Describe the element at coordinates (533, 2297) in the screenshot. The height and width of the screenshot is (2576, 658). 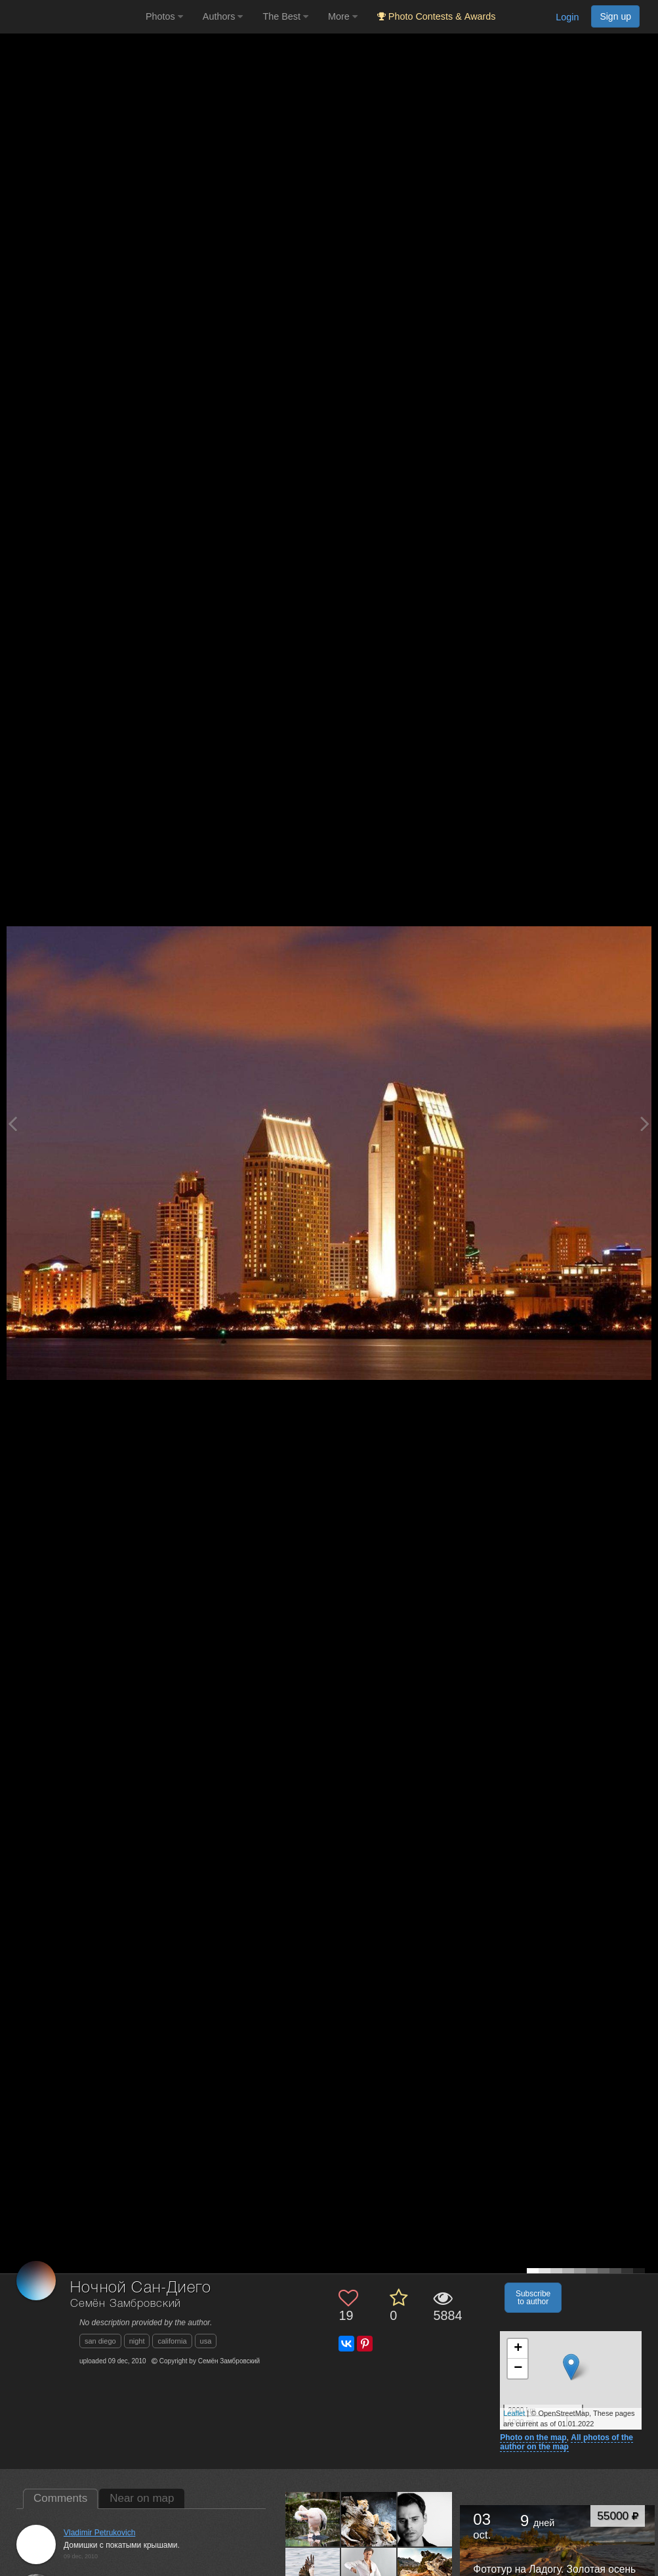
I see `Subscribe to author [button]` at that location.